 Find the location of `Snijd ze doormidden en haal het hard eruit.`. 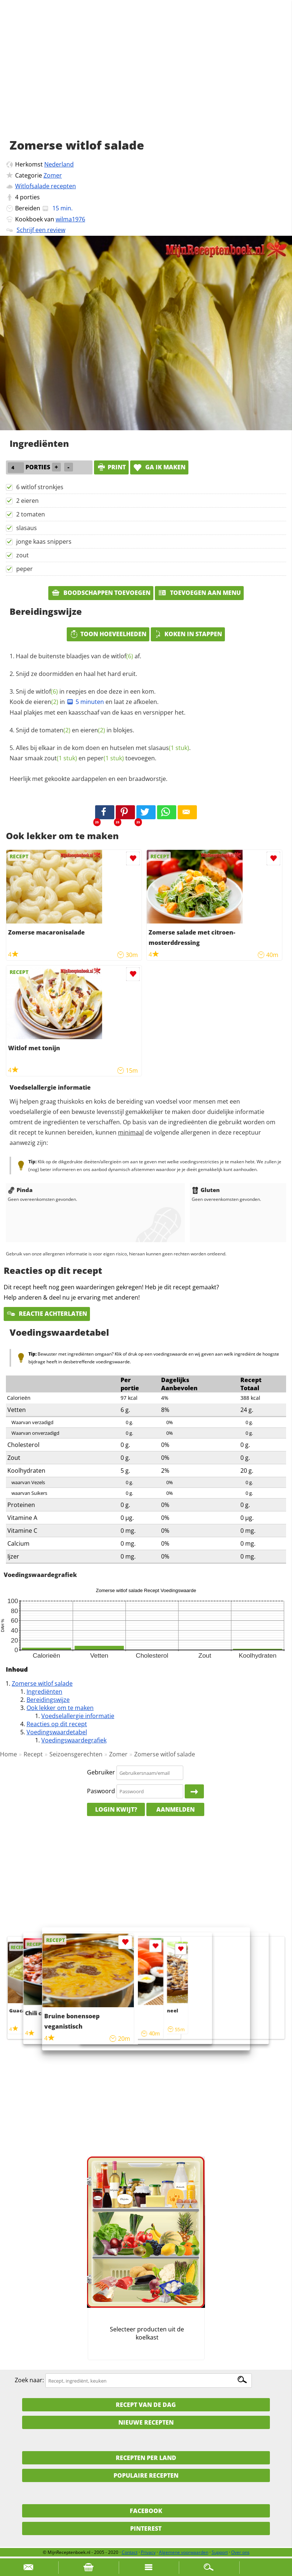

Snijd ze doormidden en haal het hard eruit. is located at coordinates (76, 674).